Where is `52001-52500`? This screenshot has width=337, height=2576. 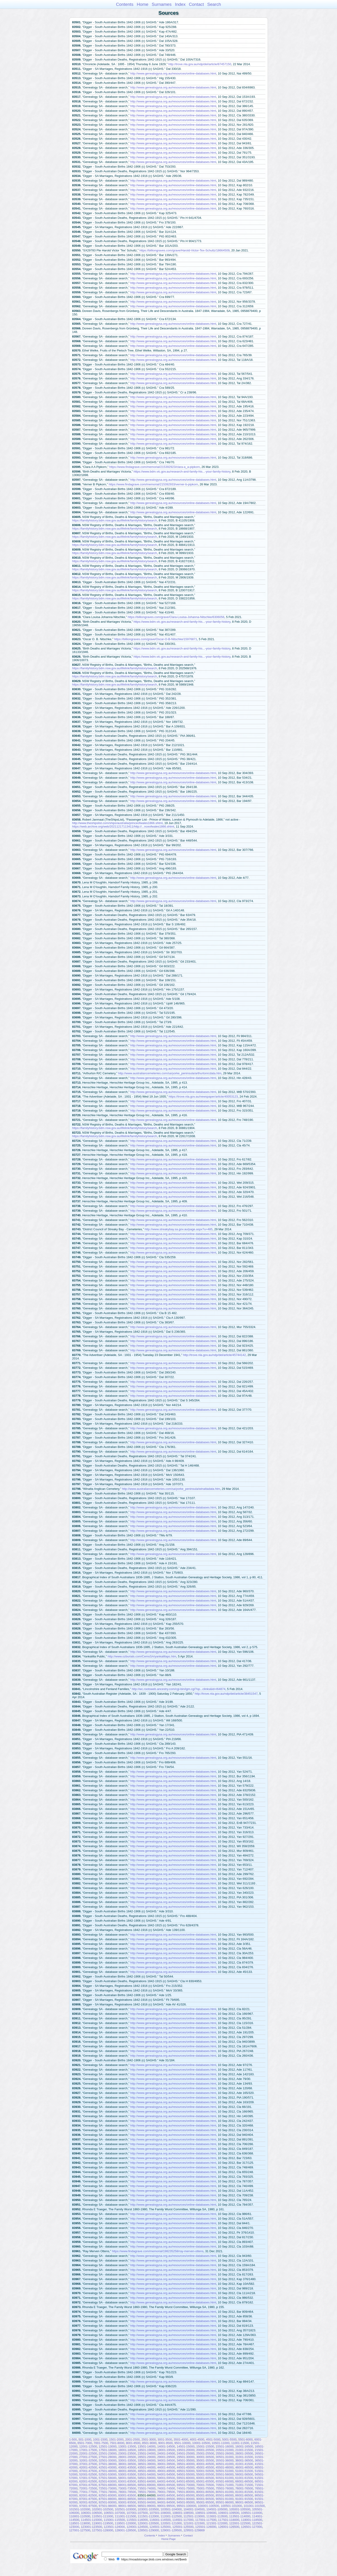
52001-52500 is located at coordinates (88, 2474).